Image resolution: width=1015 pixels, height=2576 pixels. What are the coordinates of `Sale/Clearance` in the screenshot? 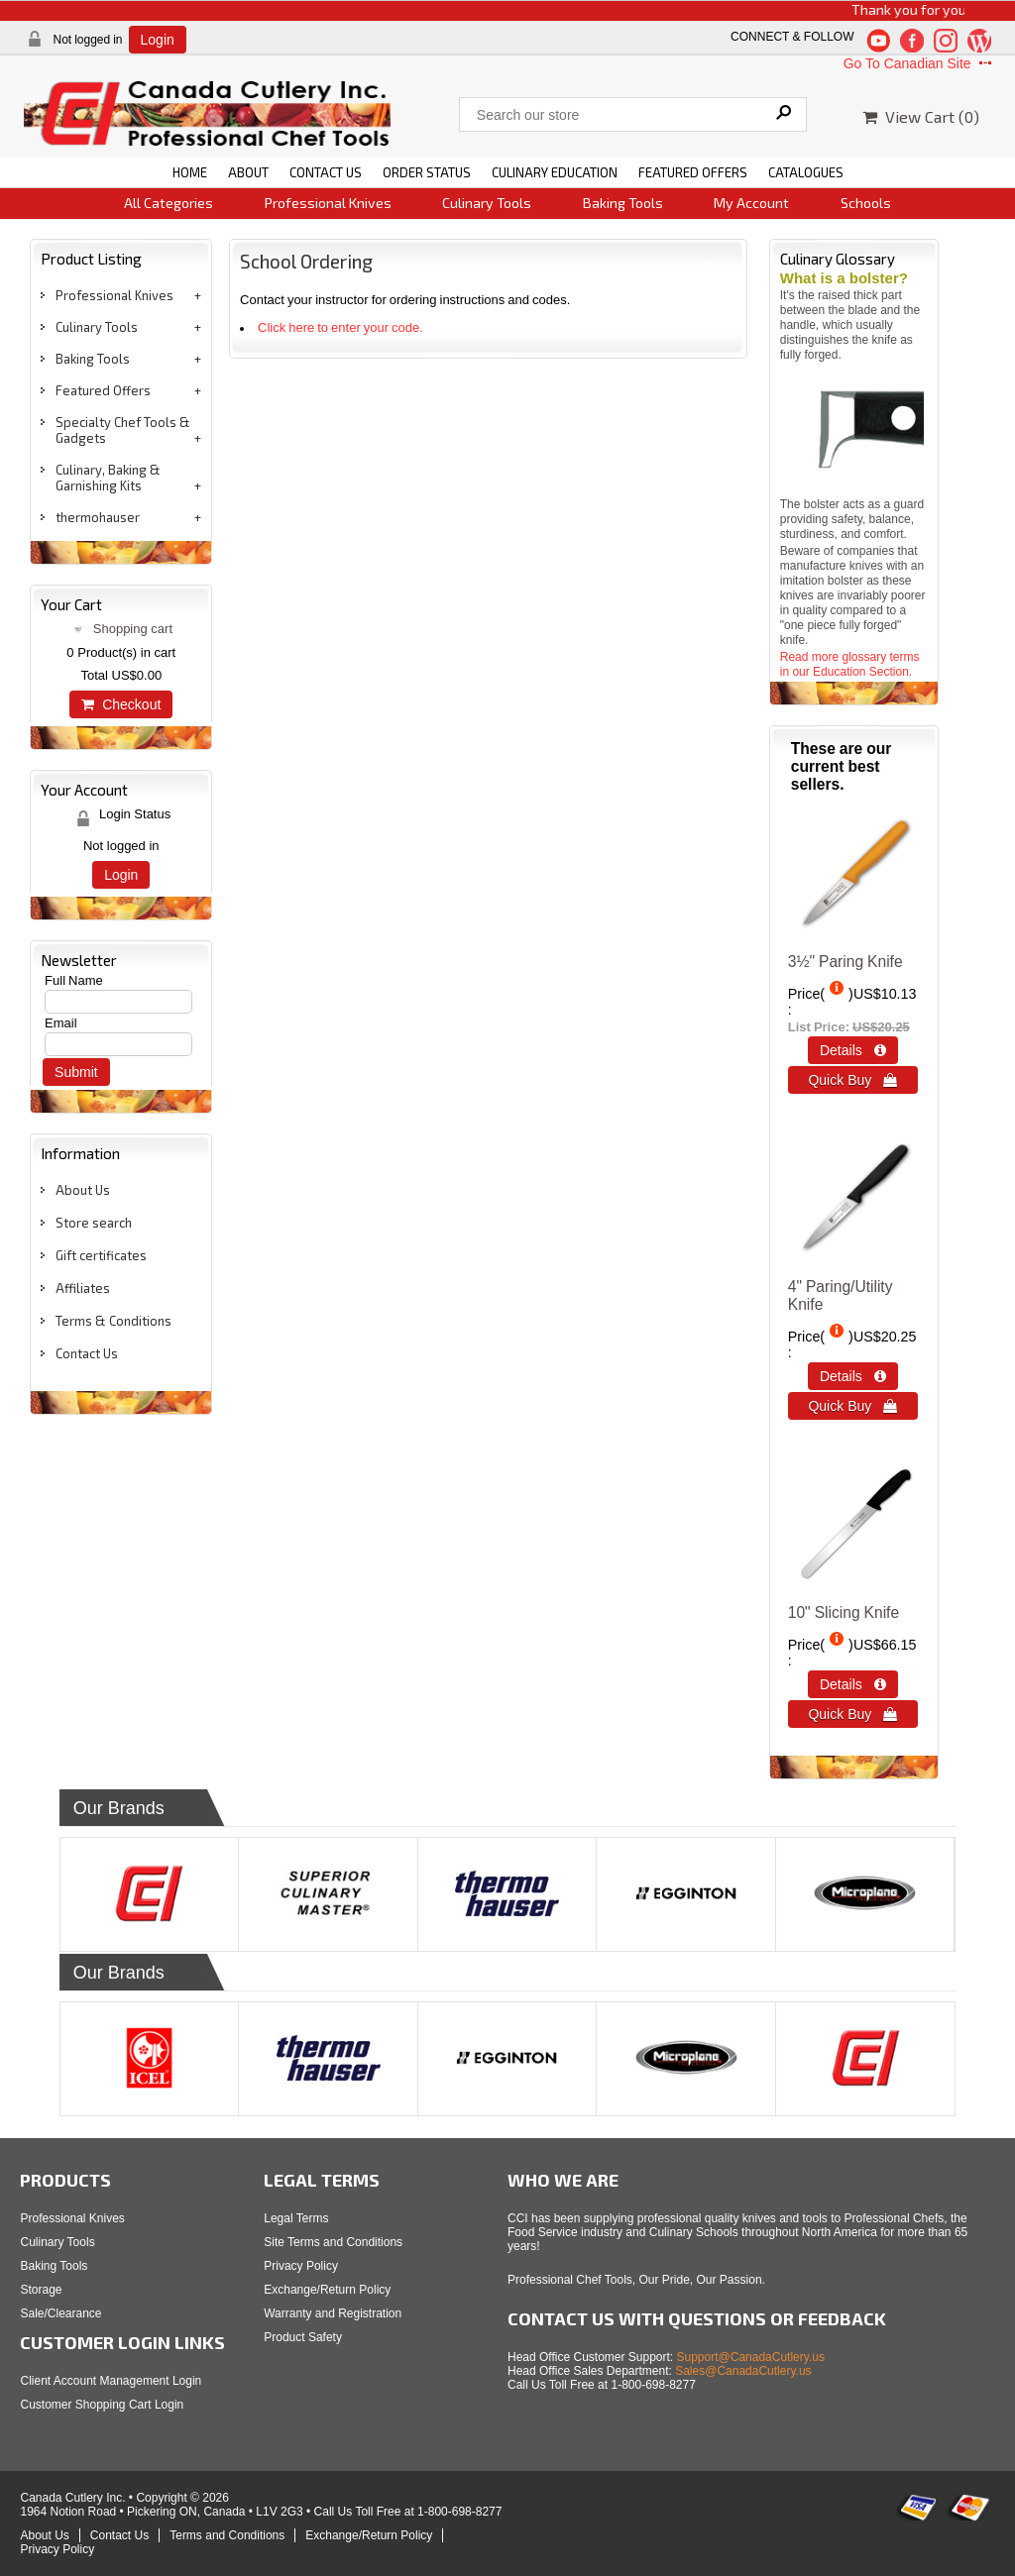 It's located at (60, 2313).